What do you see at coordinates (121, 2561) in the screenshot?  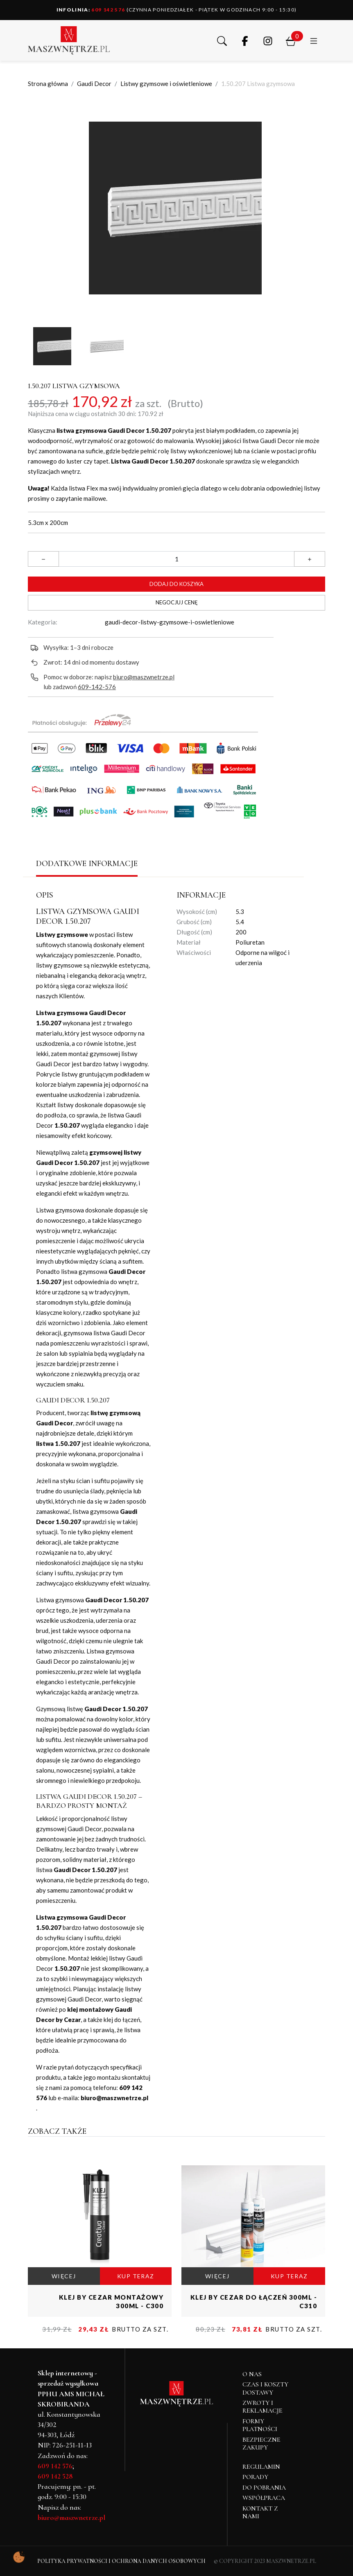 I see `Polityka Prywatności i Ochrona Danych Osobowych` at bounding box center [121, 2561].